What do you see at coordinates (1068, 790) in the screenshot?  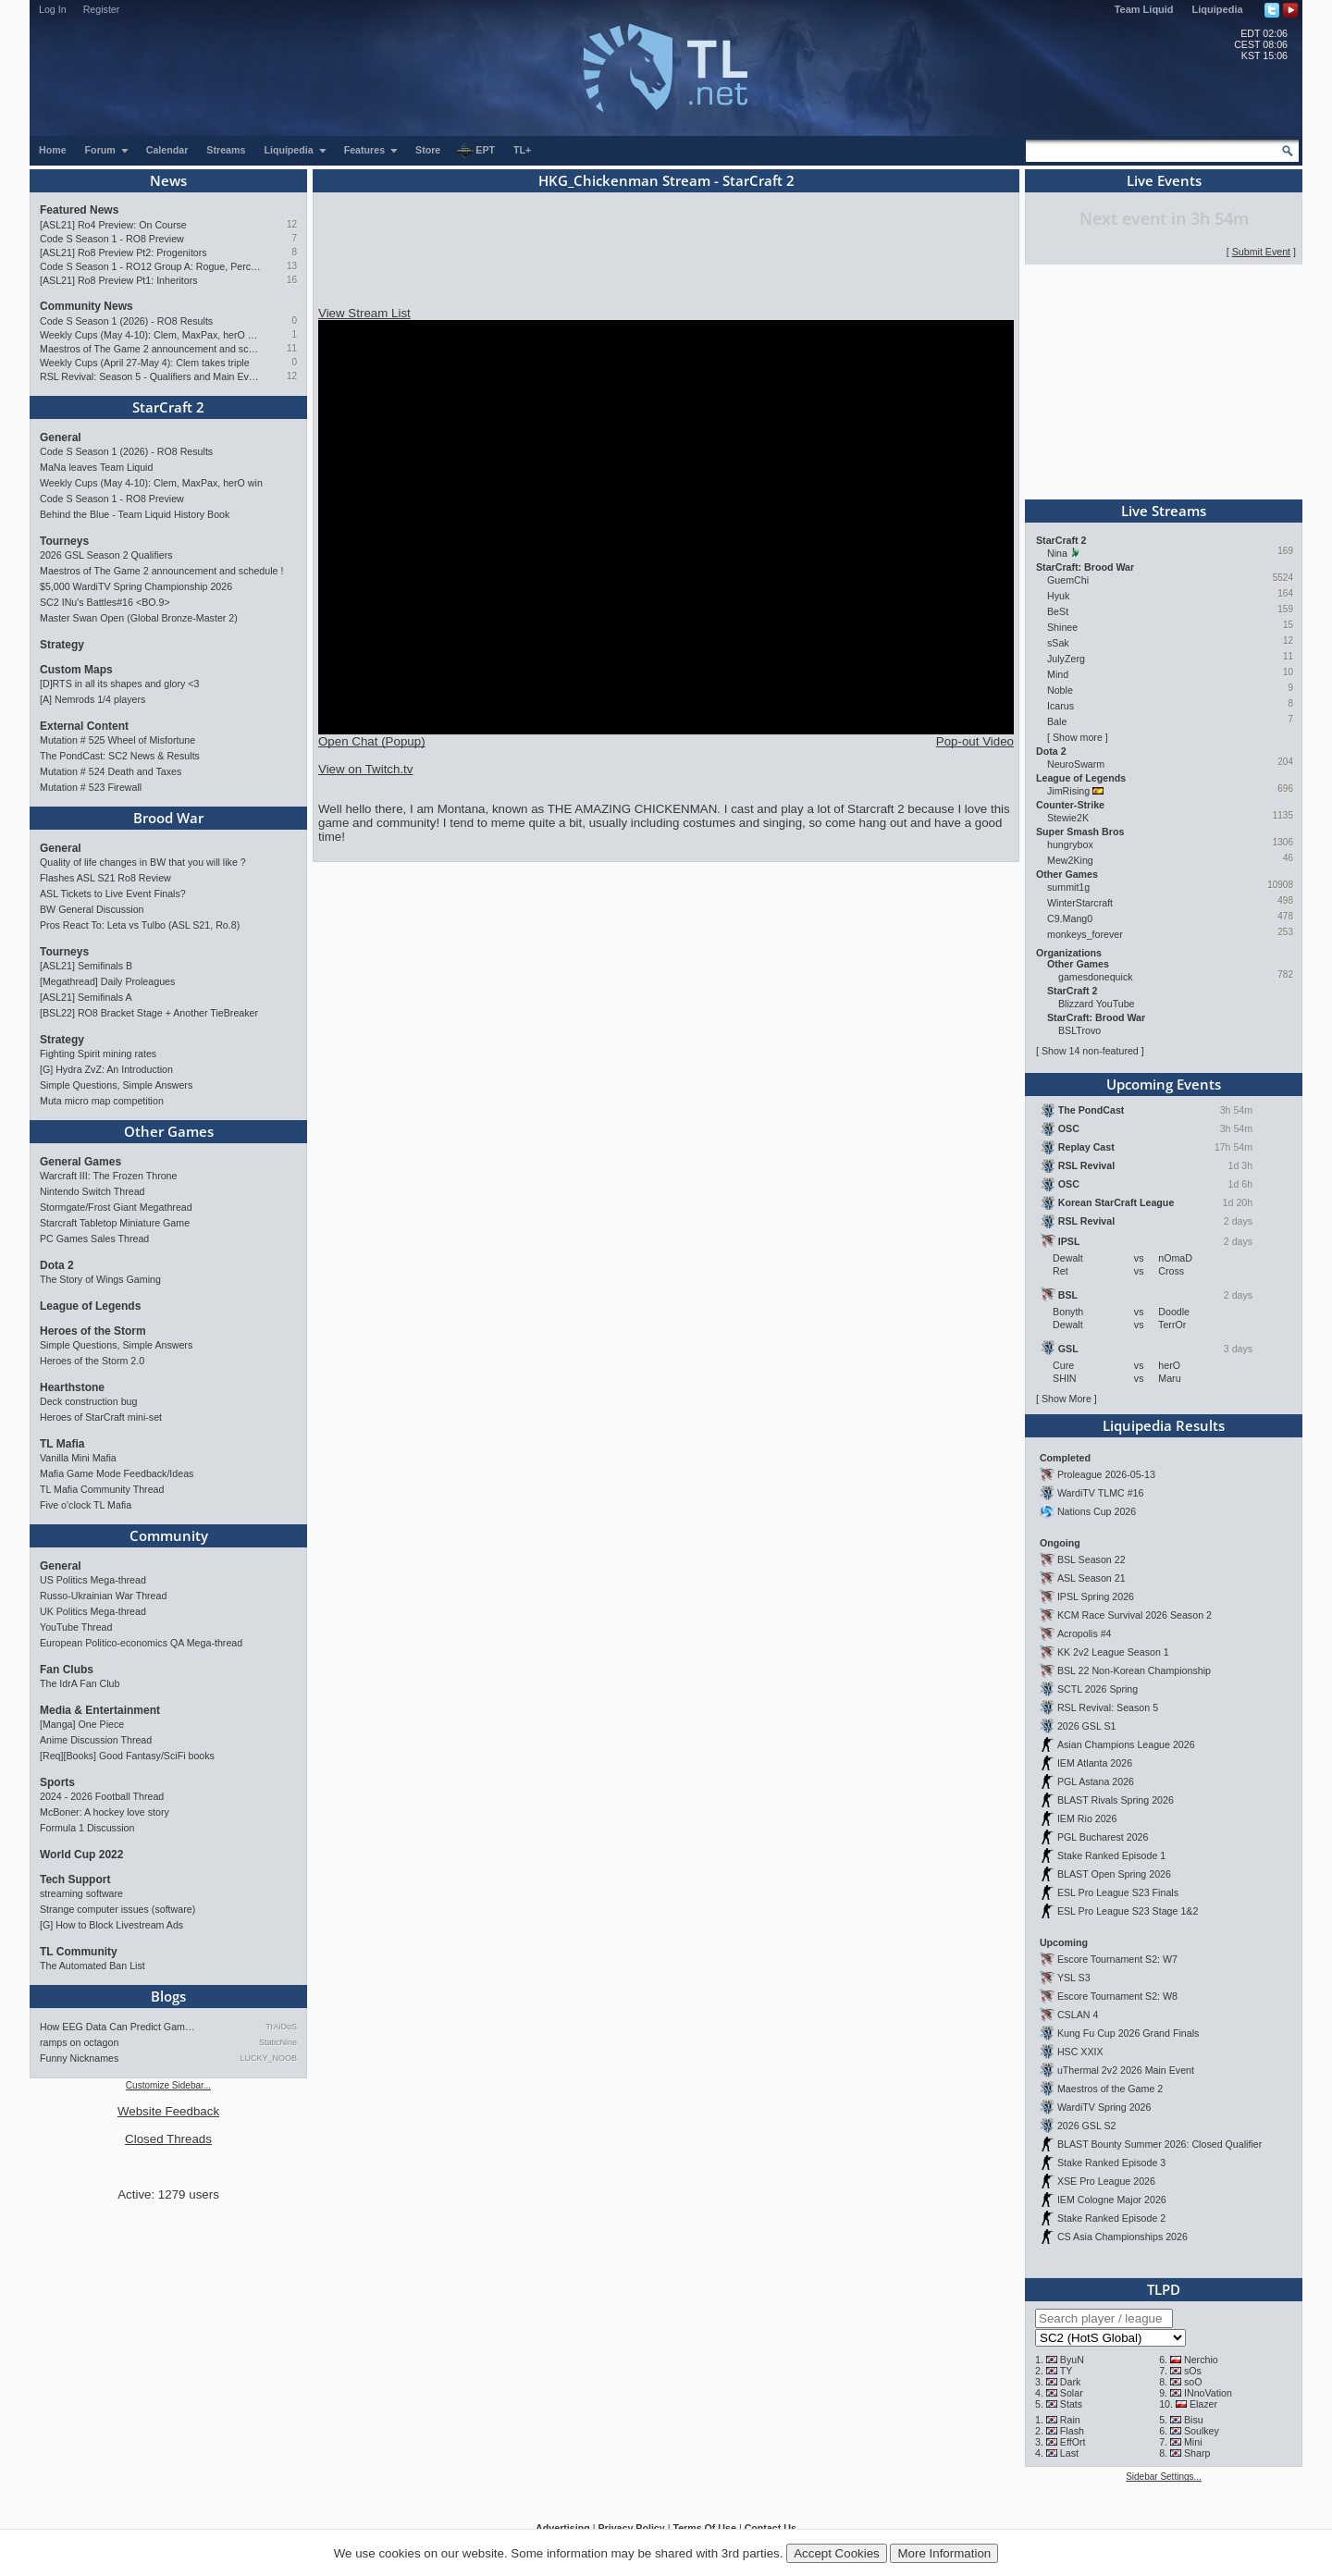 I see `JimRising` at bounding box center [1068, 790].